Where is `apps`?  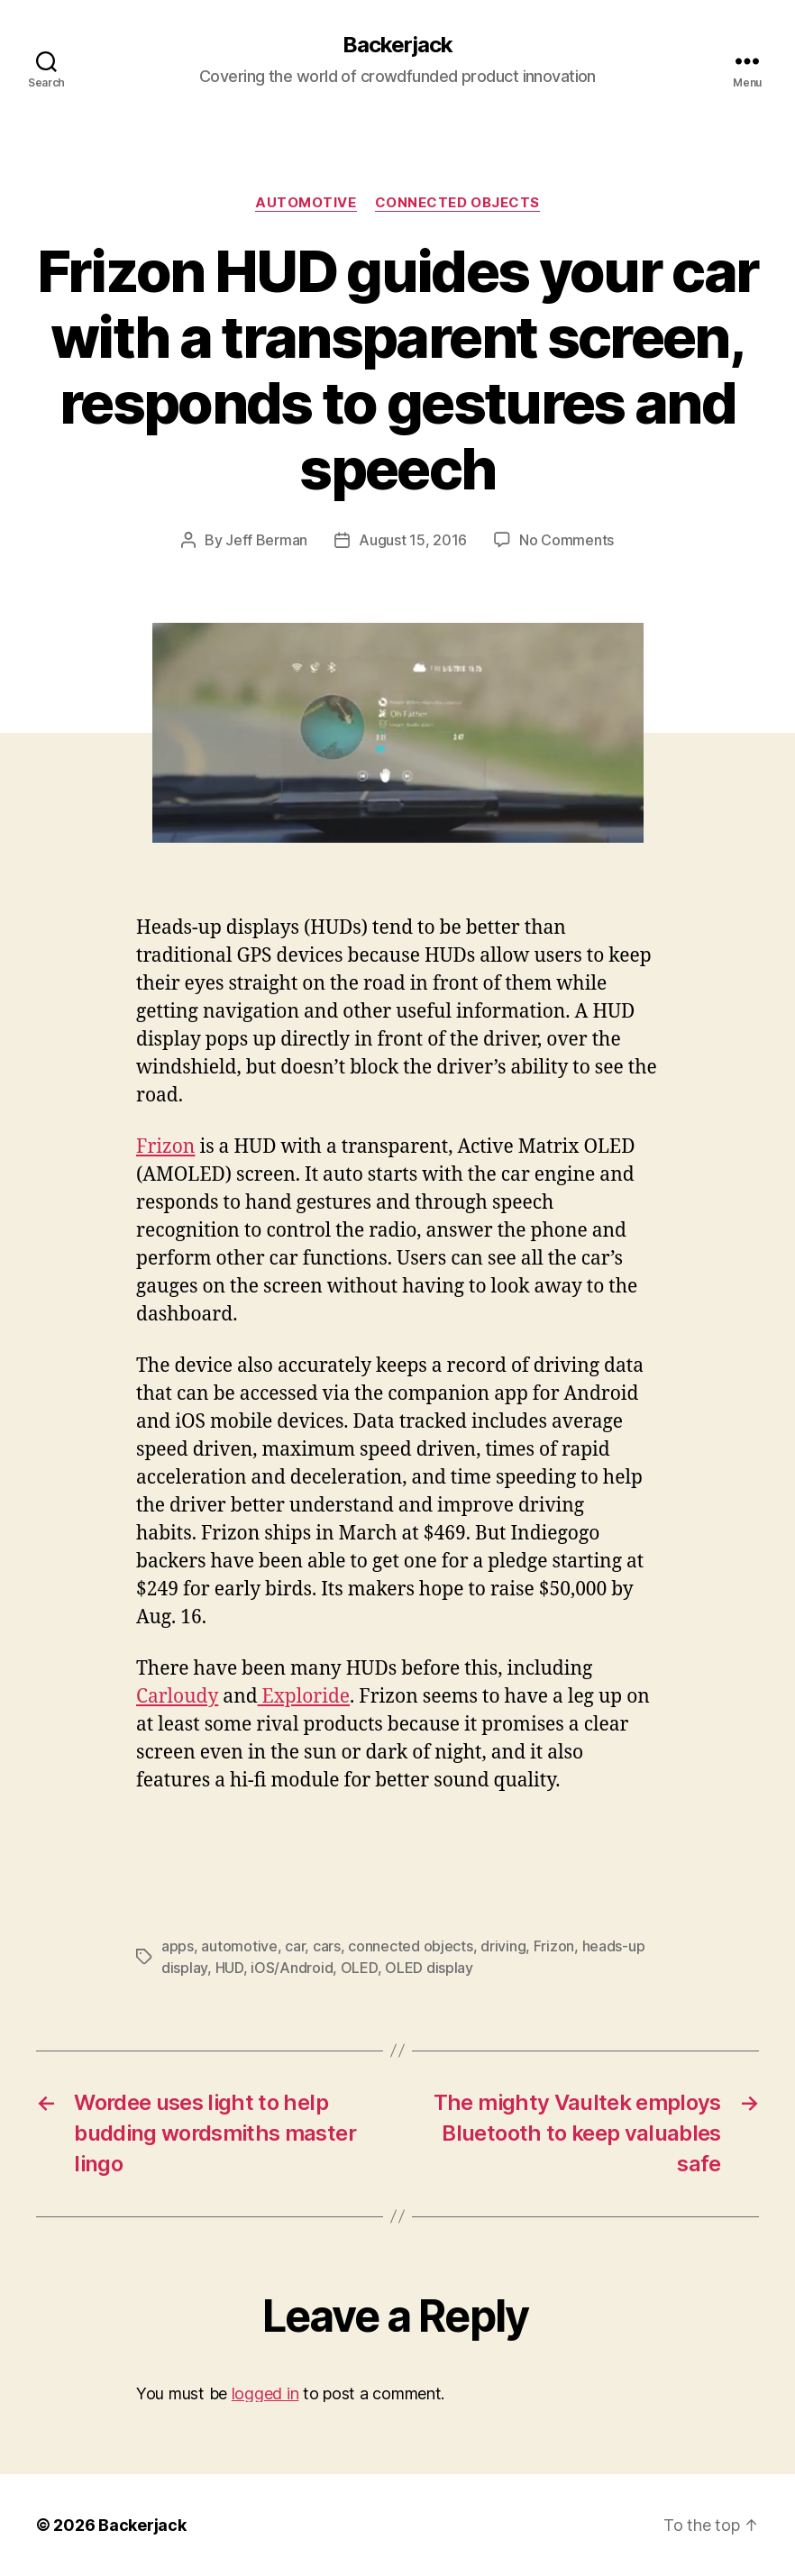 apps is located at coordinates (177, 1946).